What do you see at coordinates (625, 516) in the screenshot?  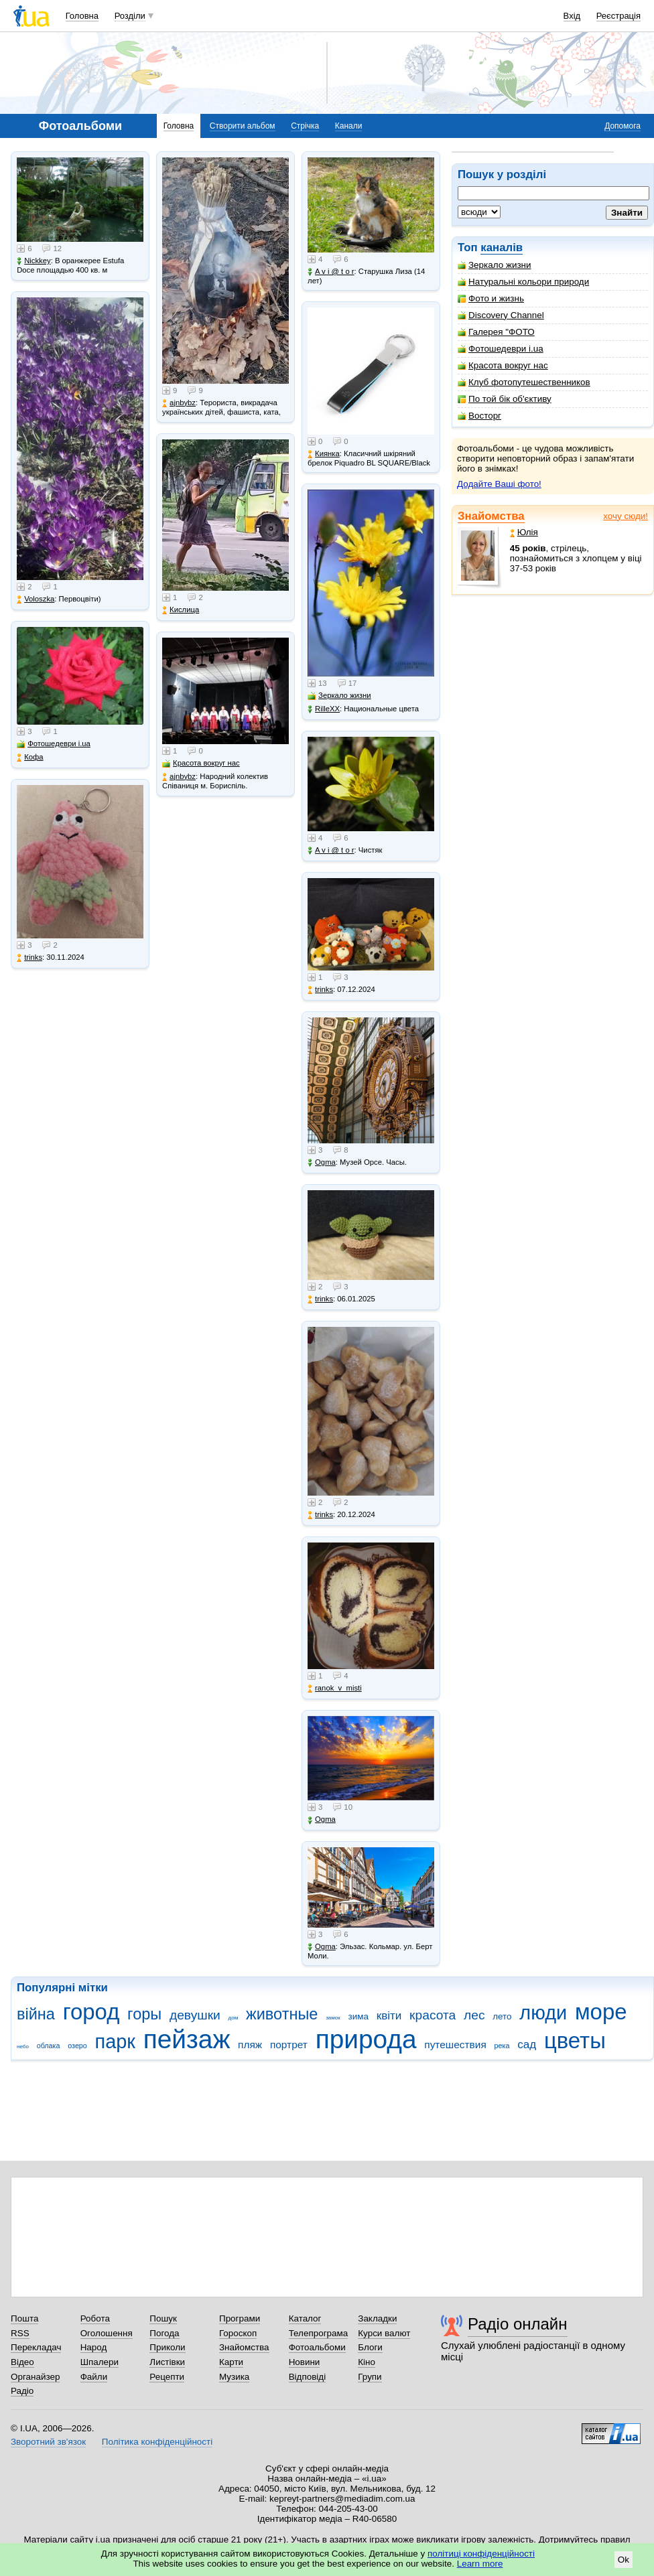 I see `хочу сюди!` at bounding box center [625, 516].